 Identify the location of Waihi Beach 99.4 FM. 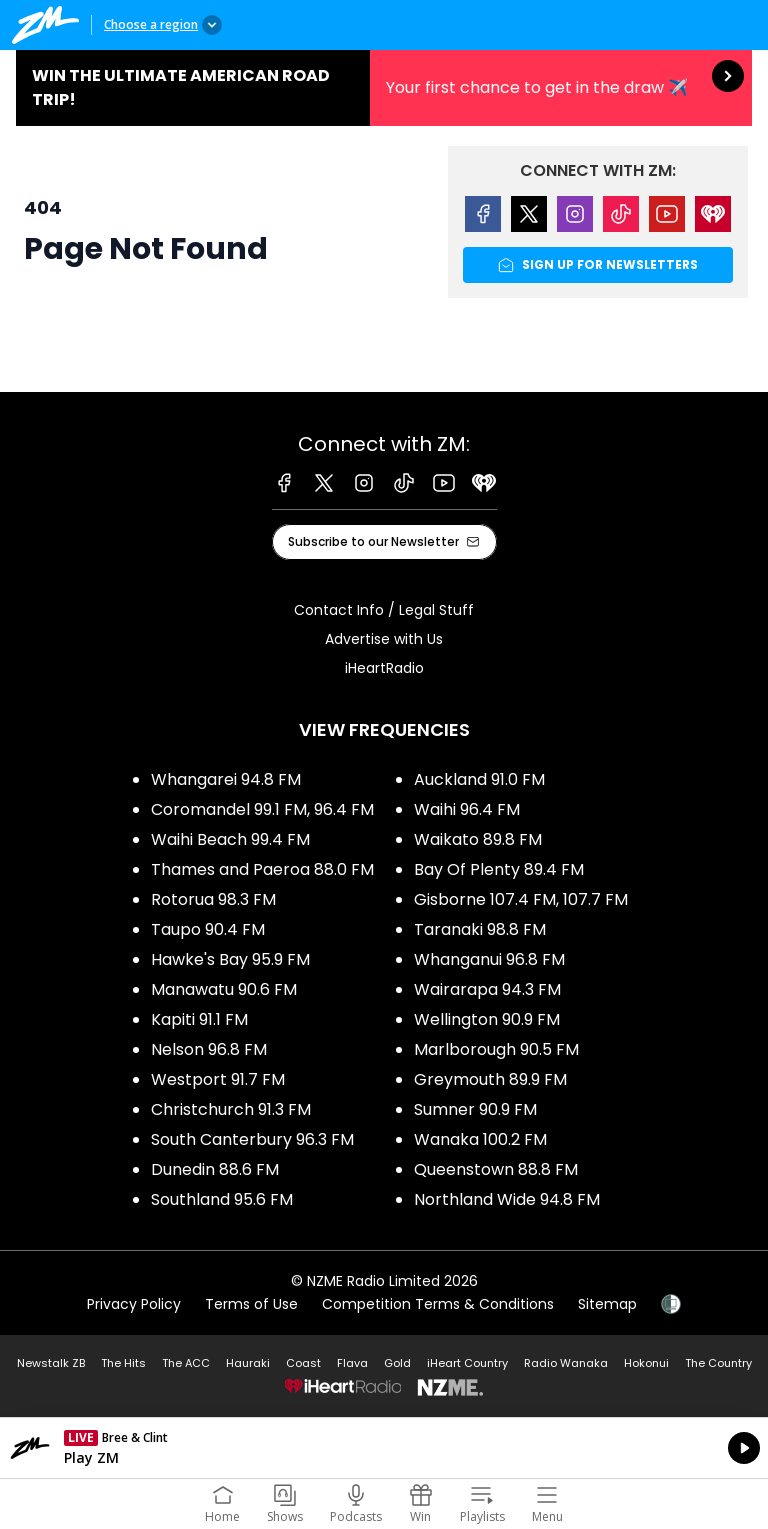
(230, 839).